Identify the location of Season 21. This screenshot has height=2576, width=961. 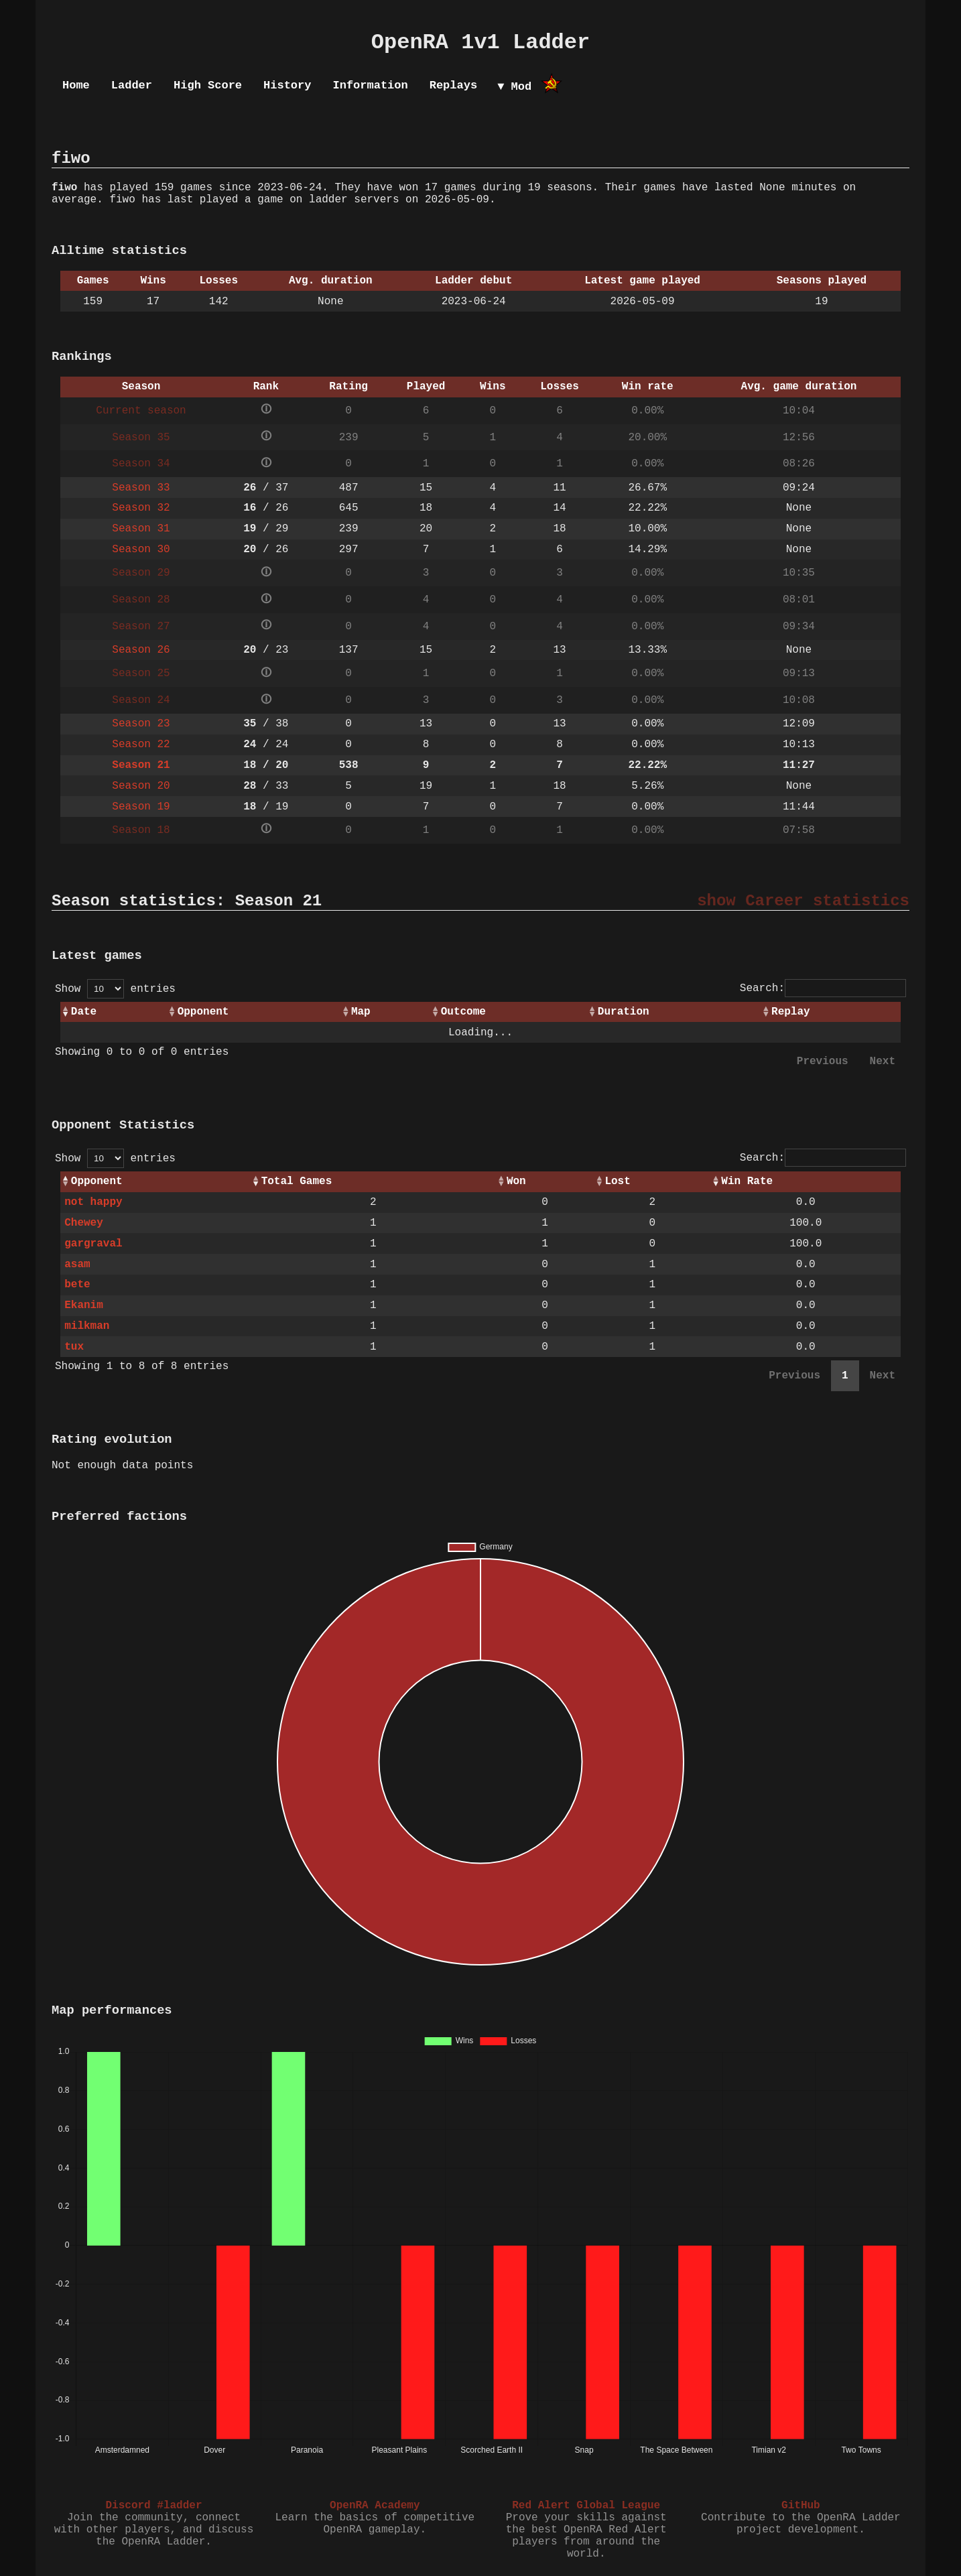
(141, 765).